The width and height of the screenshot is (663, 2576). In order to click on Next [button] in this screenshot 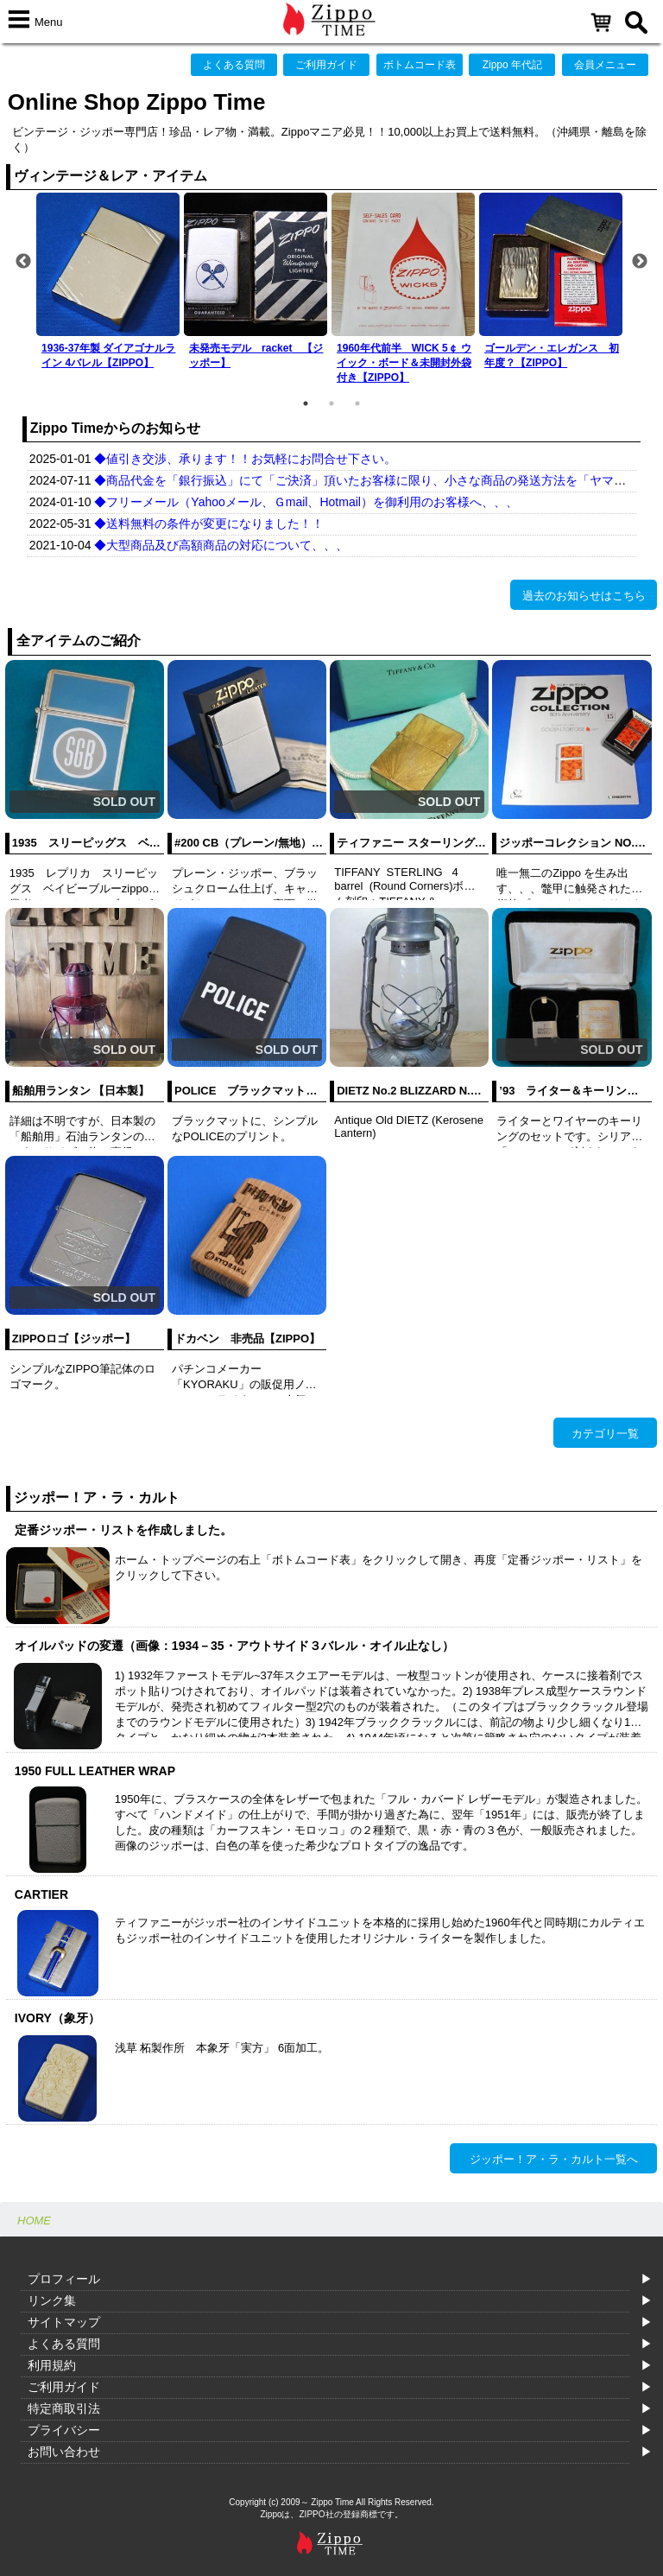, I will do `click(639, 261)`.